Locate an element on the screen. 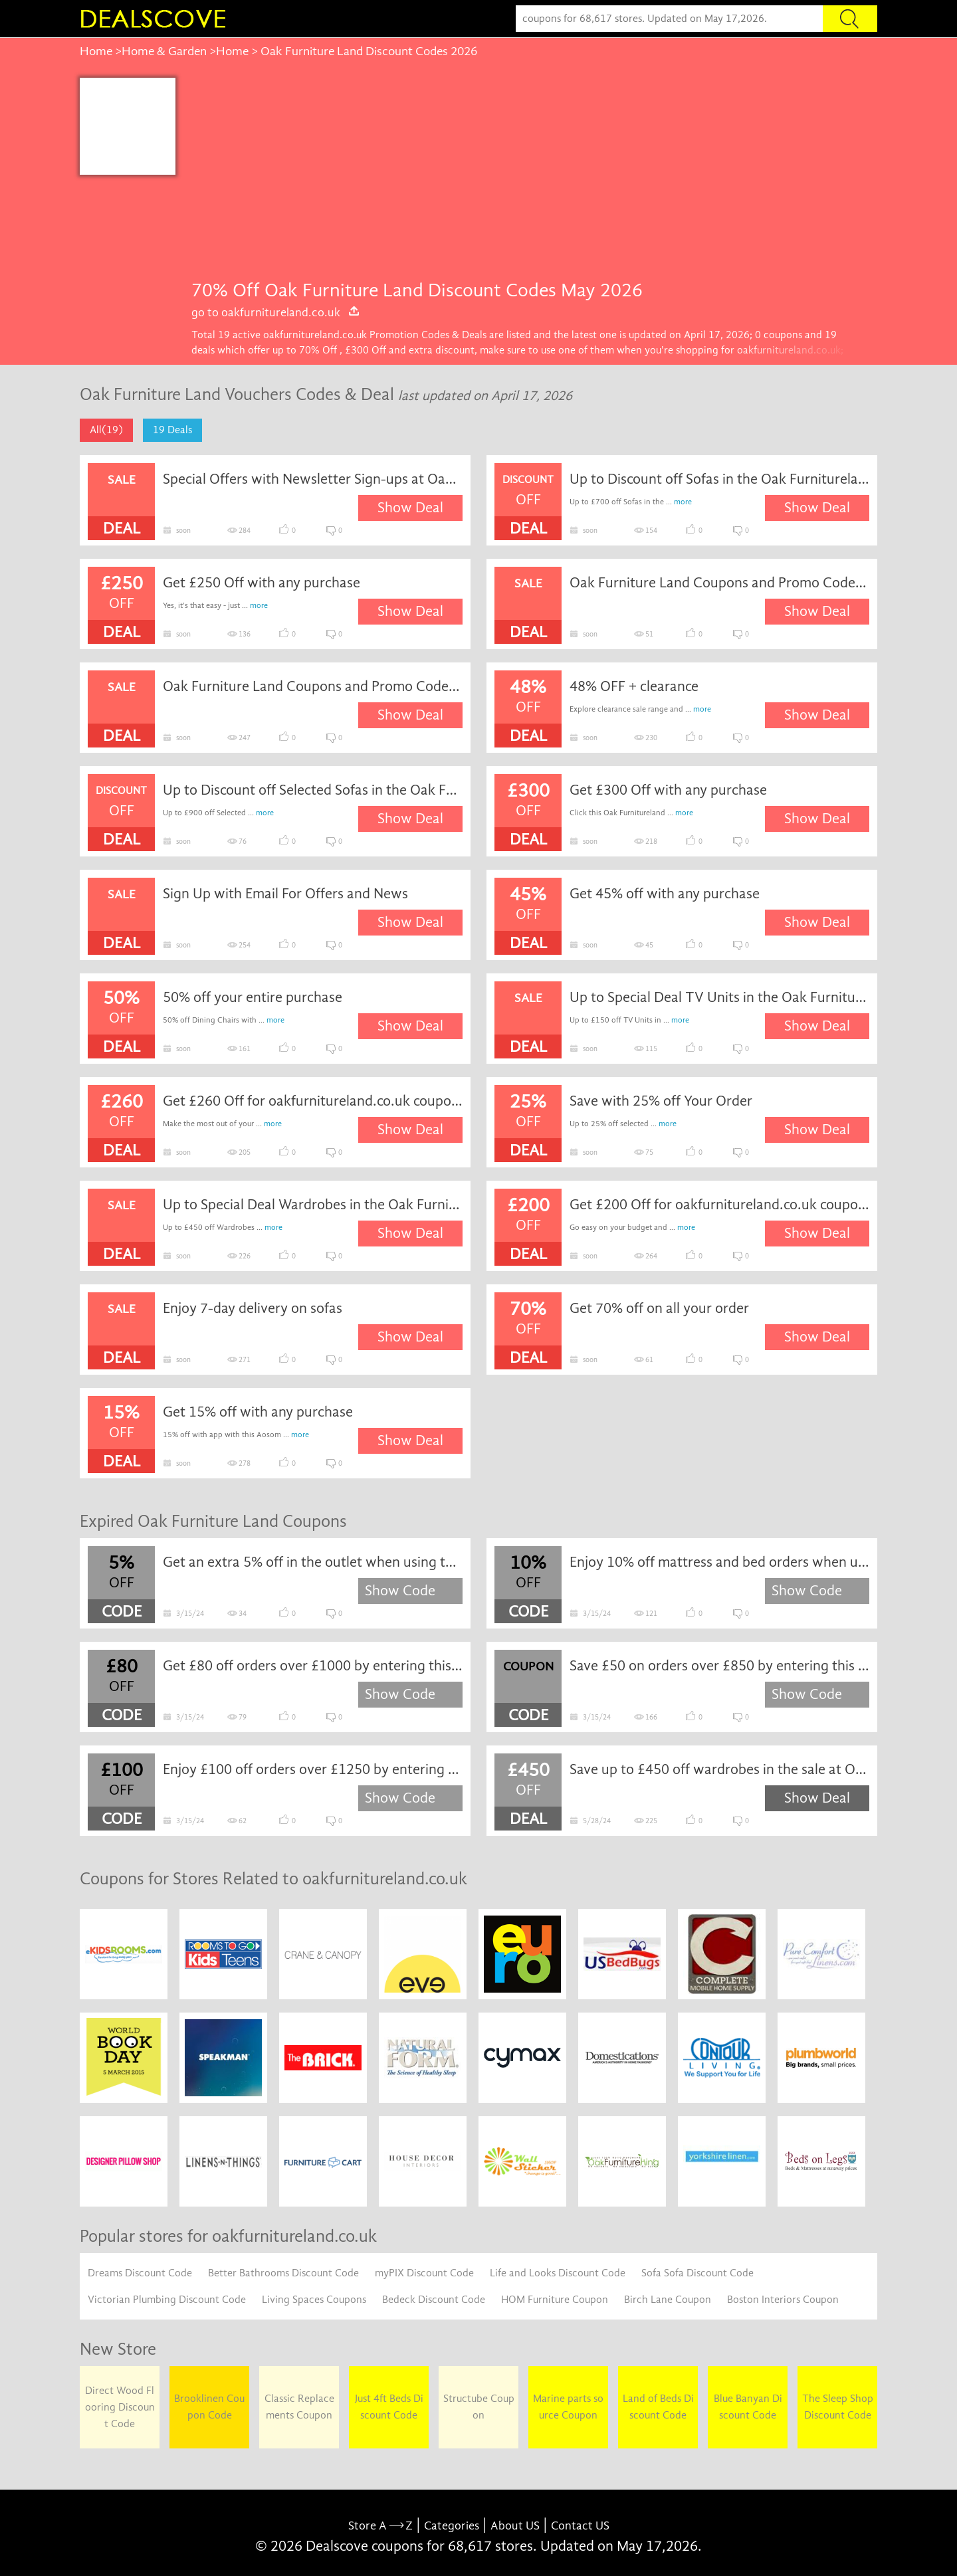 Image resolution: width=957 pixels, height=2576 pixels. Direct Wood Flooring Discount Code is located at coordinates (120, 2407).